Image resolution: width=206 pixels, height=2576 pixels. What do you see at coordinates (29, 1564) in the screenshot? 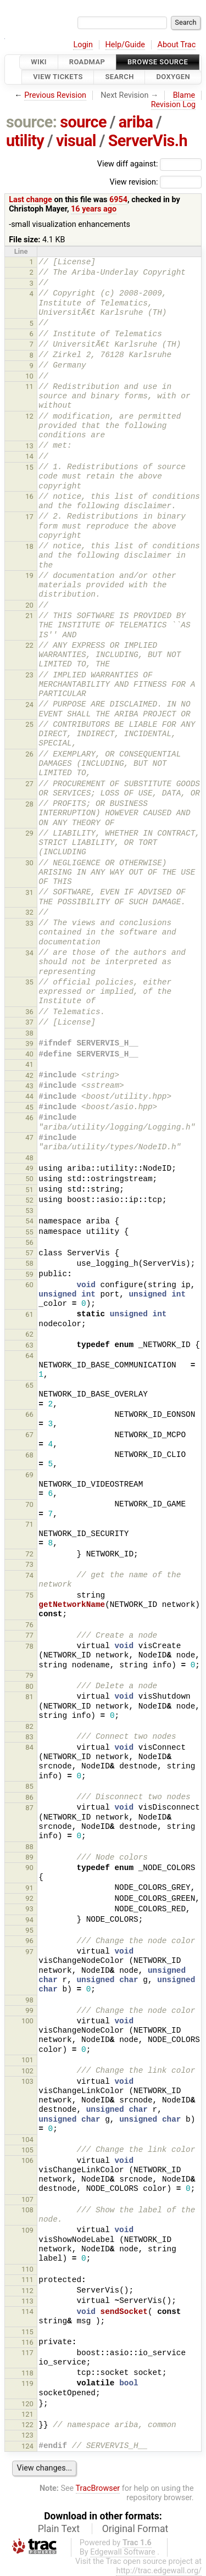
I see `73` at bounding box center [29, 1564].